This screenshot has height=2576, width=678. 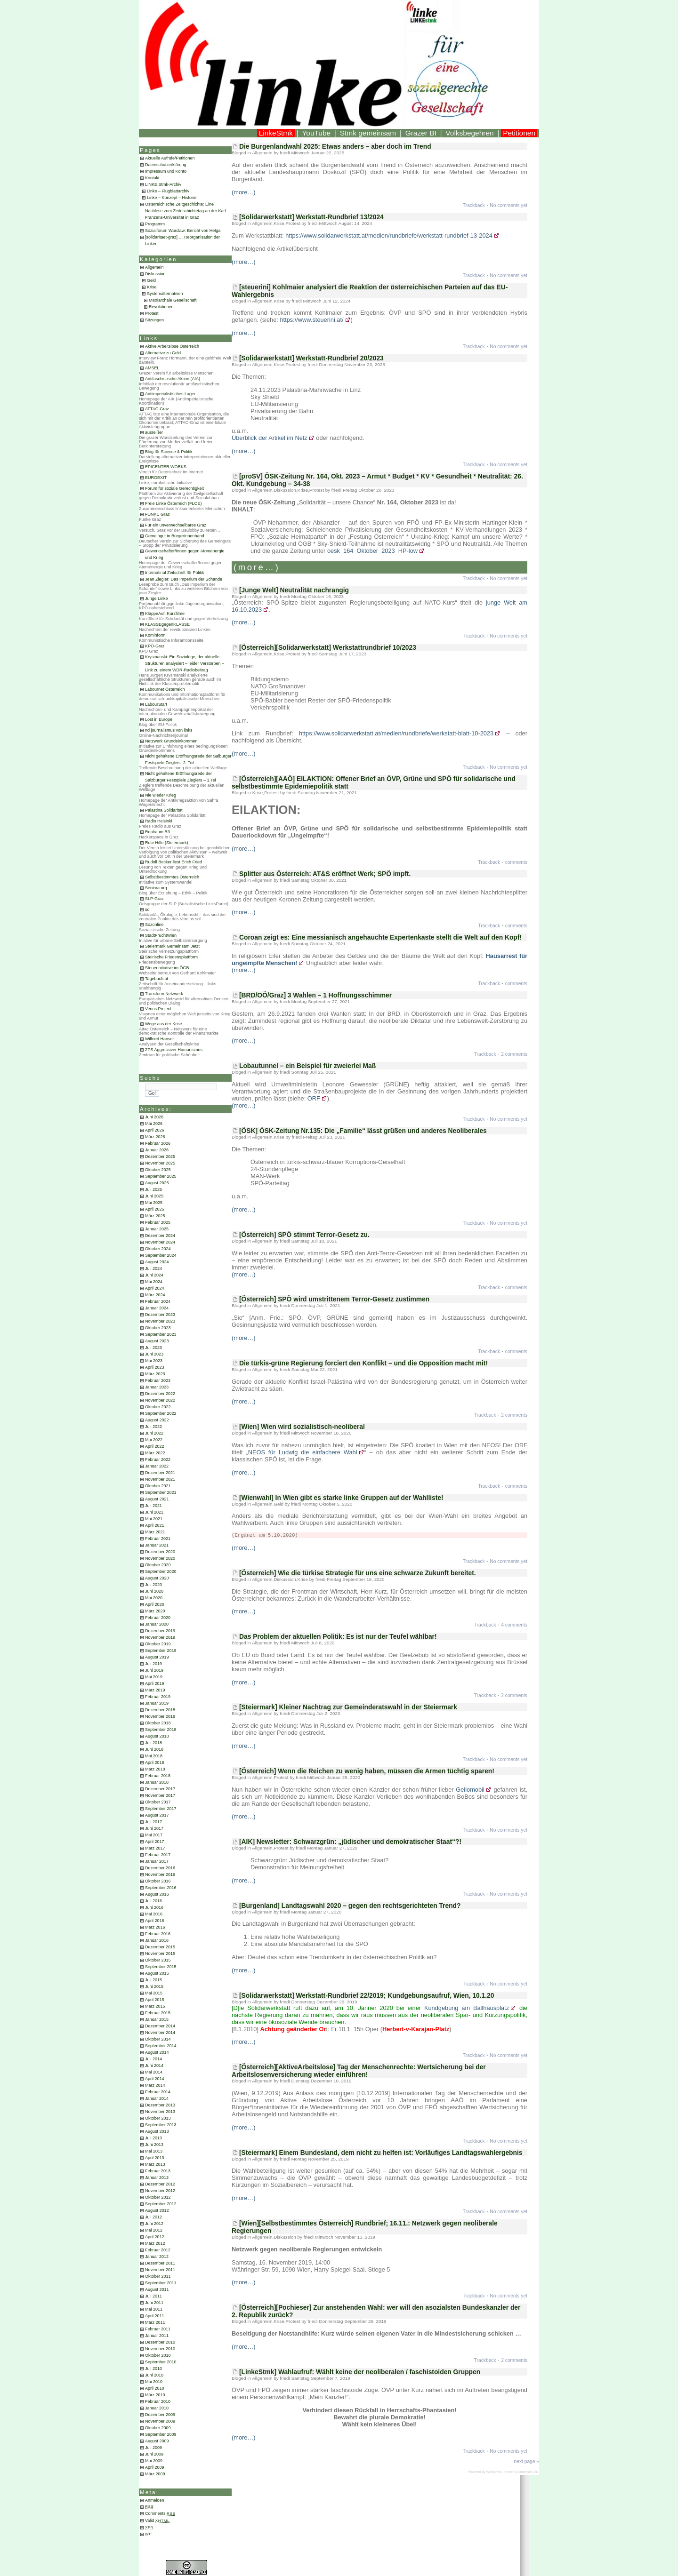 What do you see at coordinates (153, 2381) in the screenshot?
I see `Mai 2010` at bounding box center [153, 2381].